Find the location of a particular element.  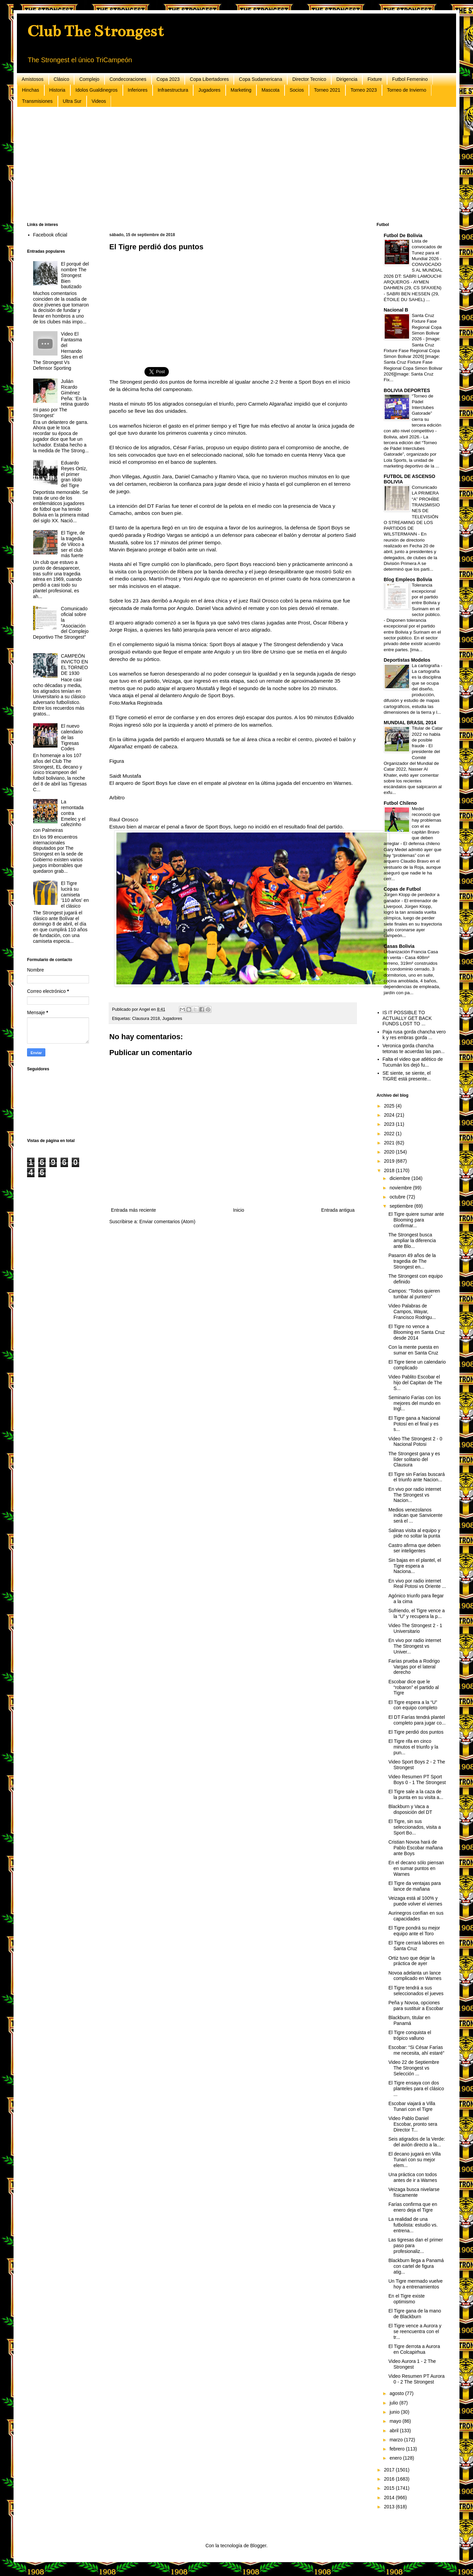

En el Tigre existe optimismo is located at coordinates (406, 2298).